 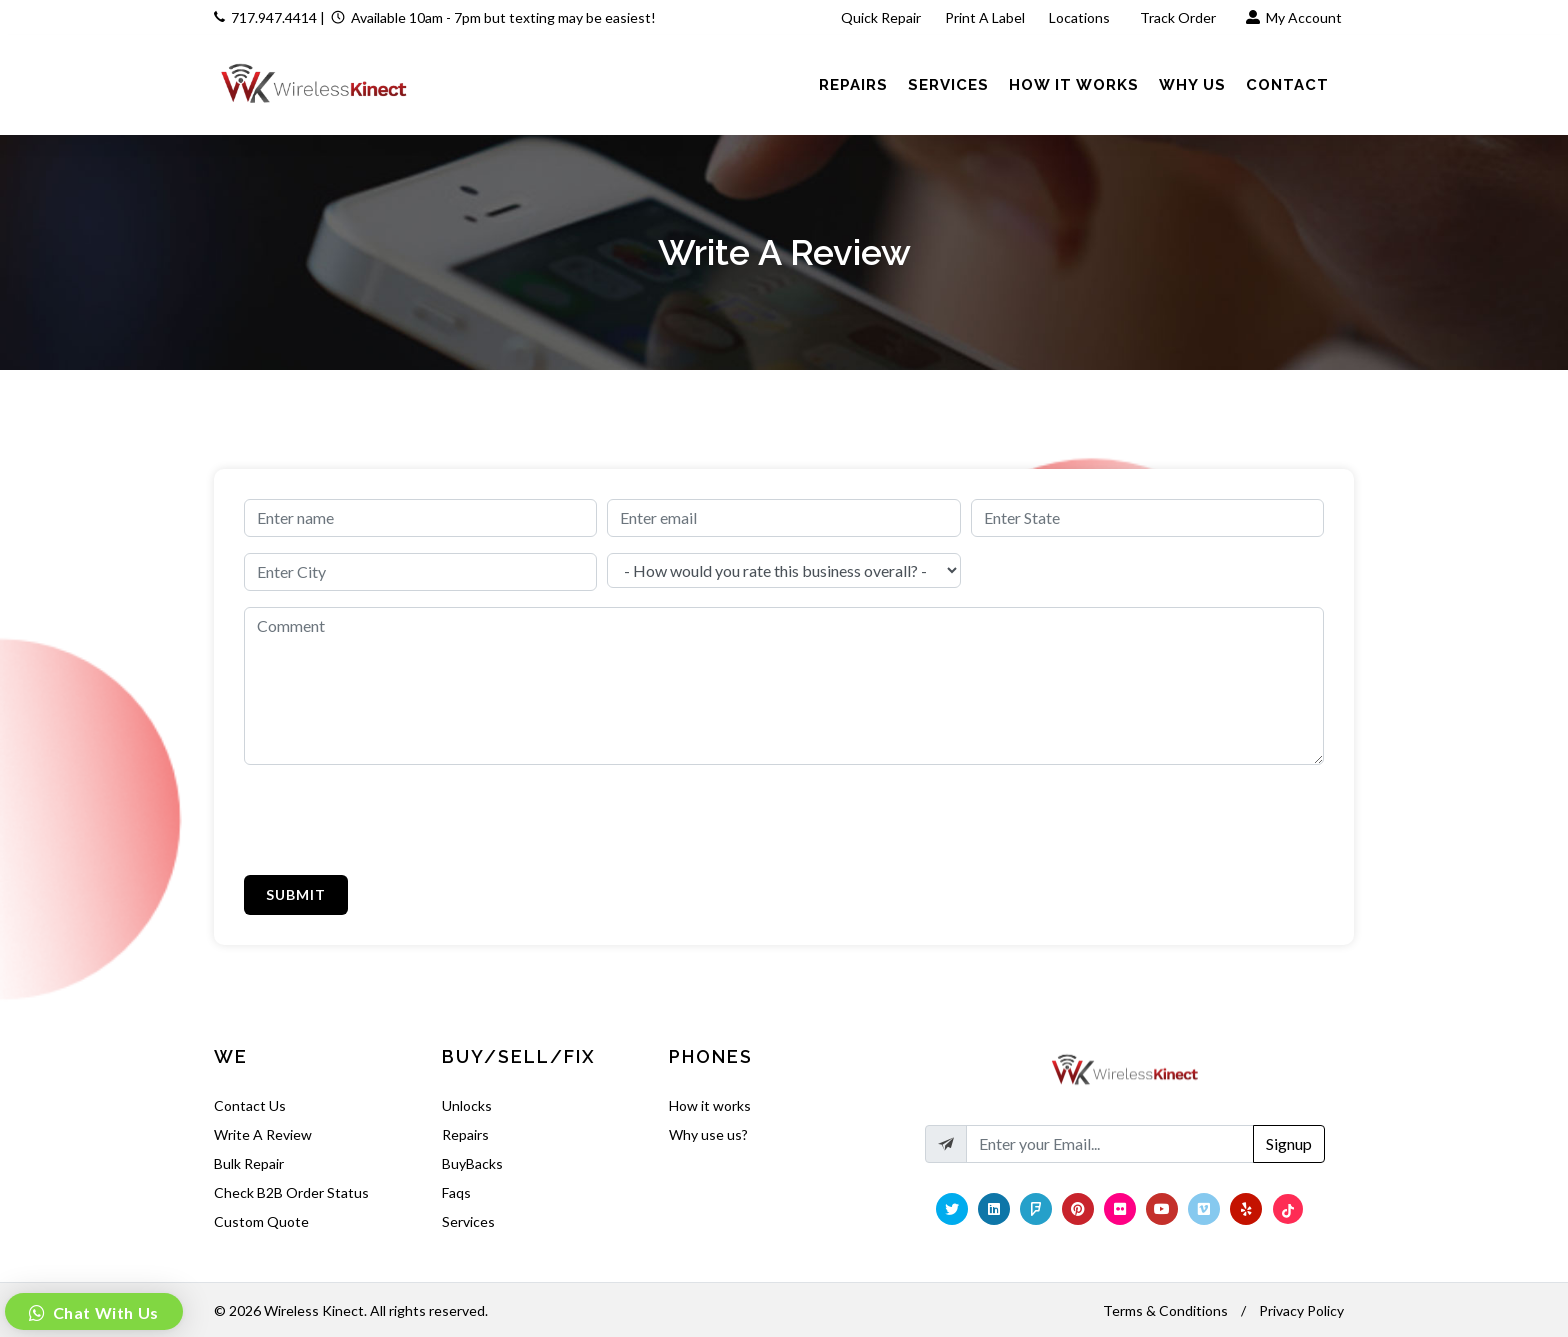 I want to click on My Account, so click(x=1294, y=17).